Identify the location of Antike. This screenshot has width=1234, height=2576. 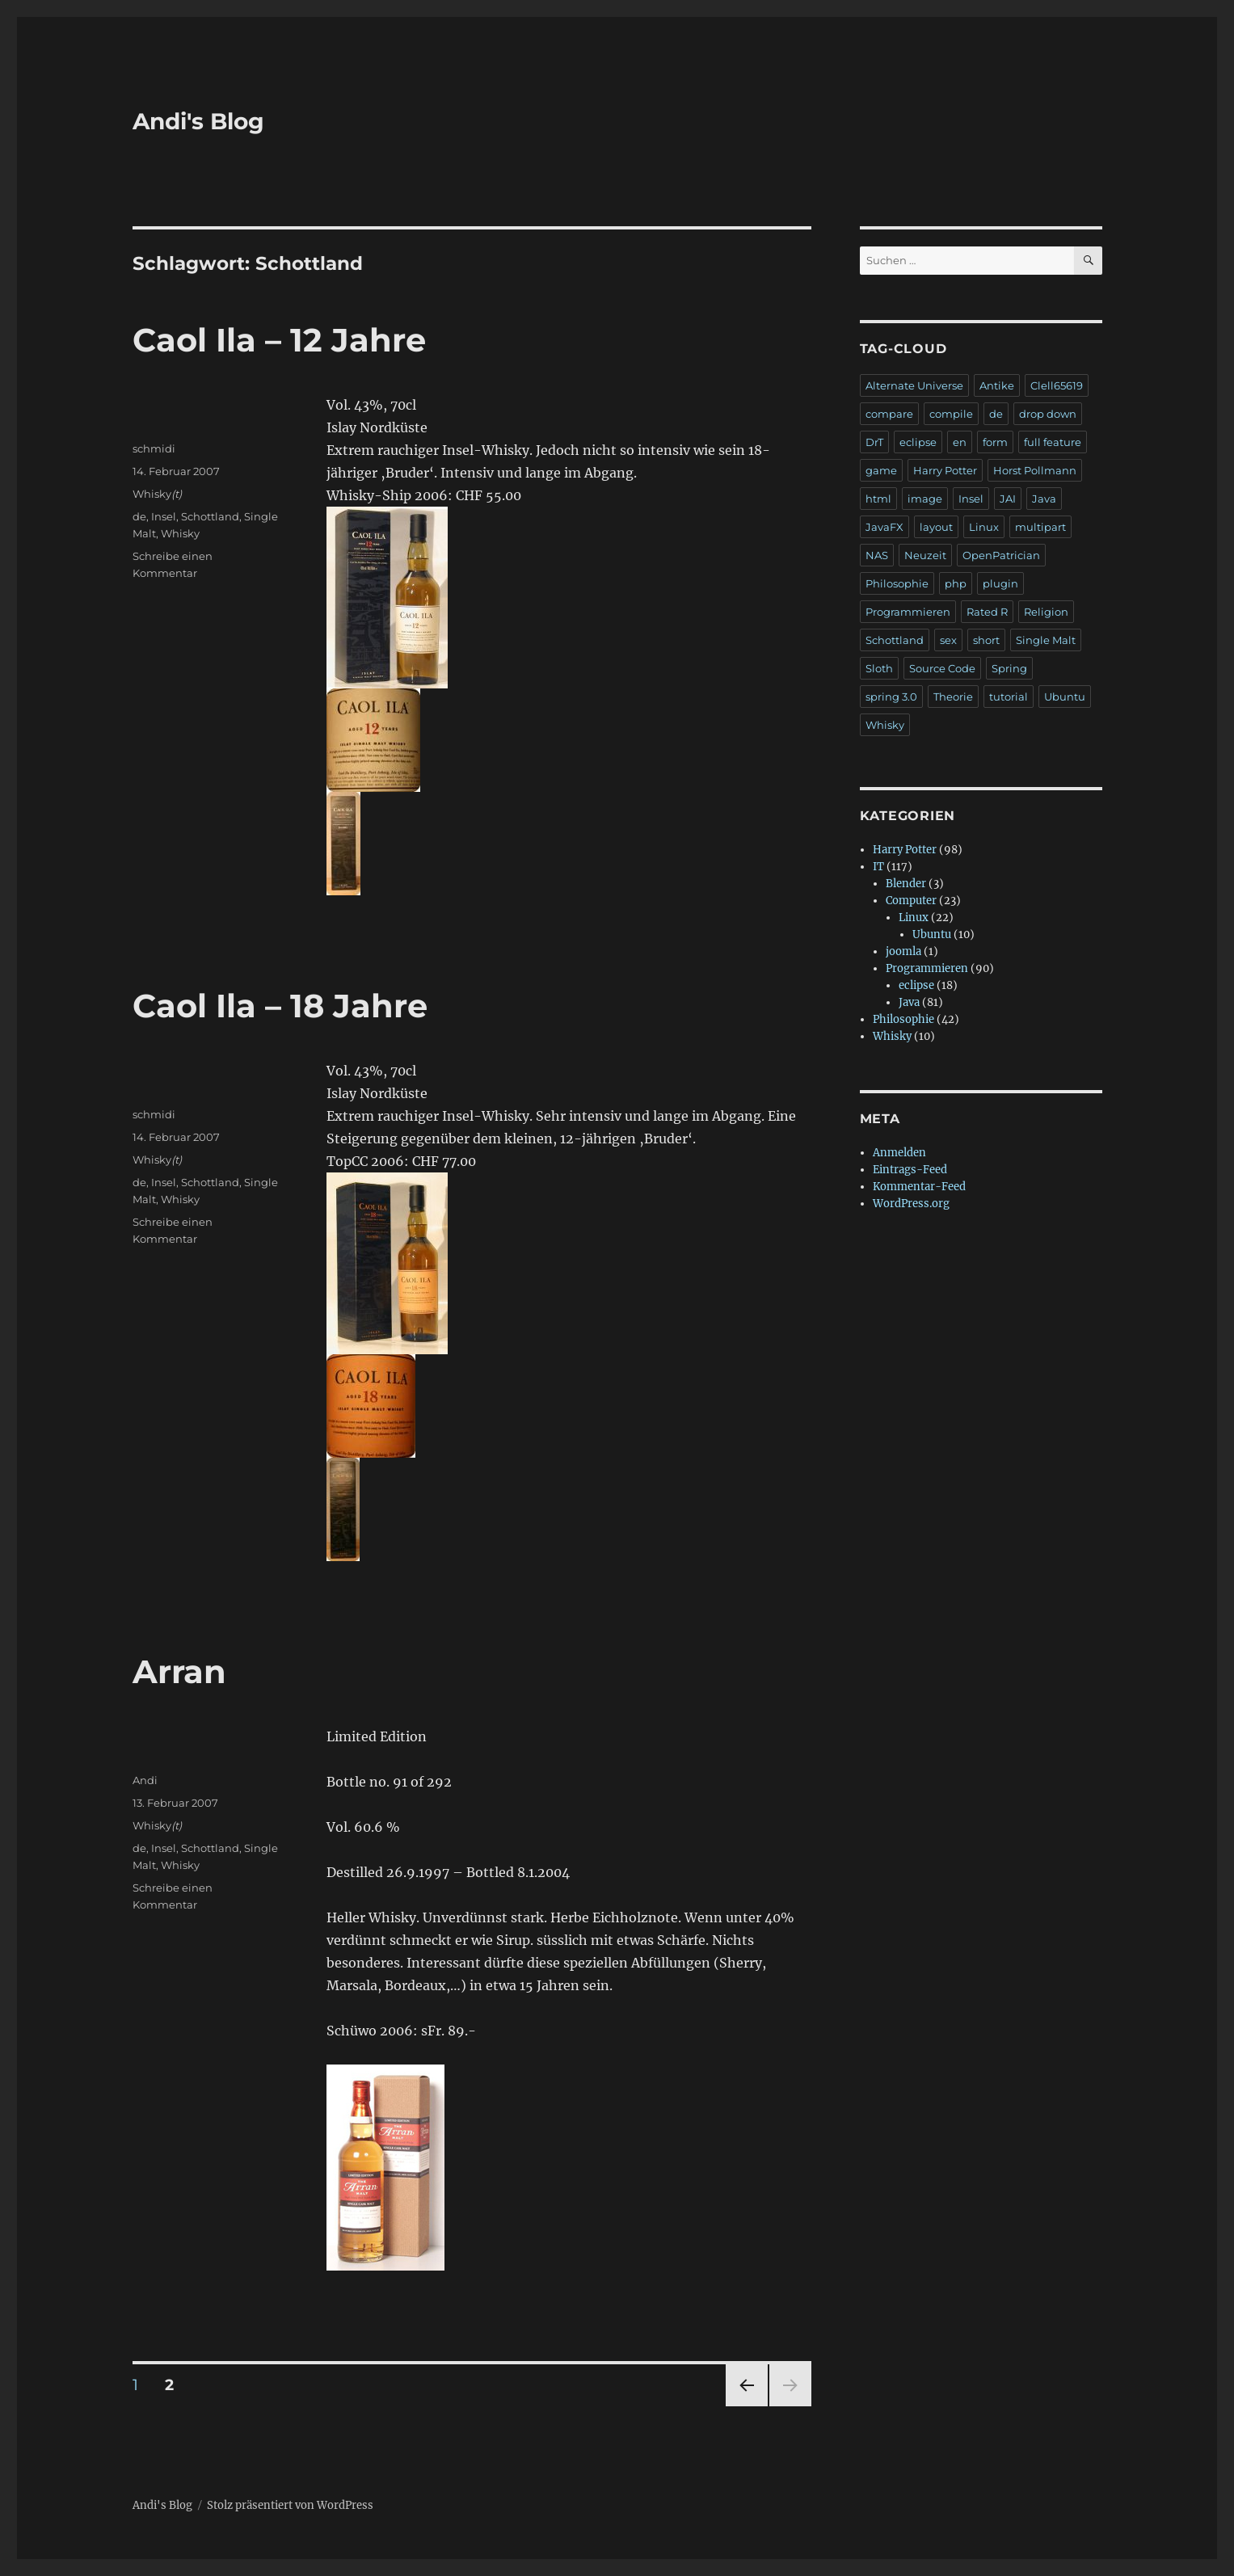
(996, 385).